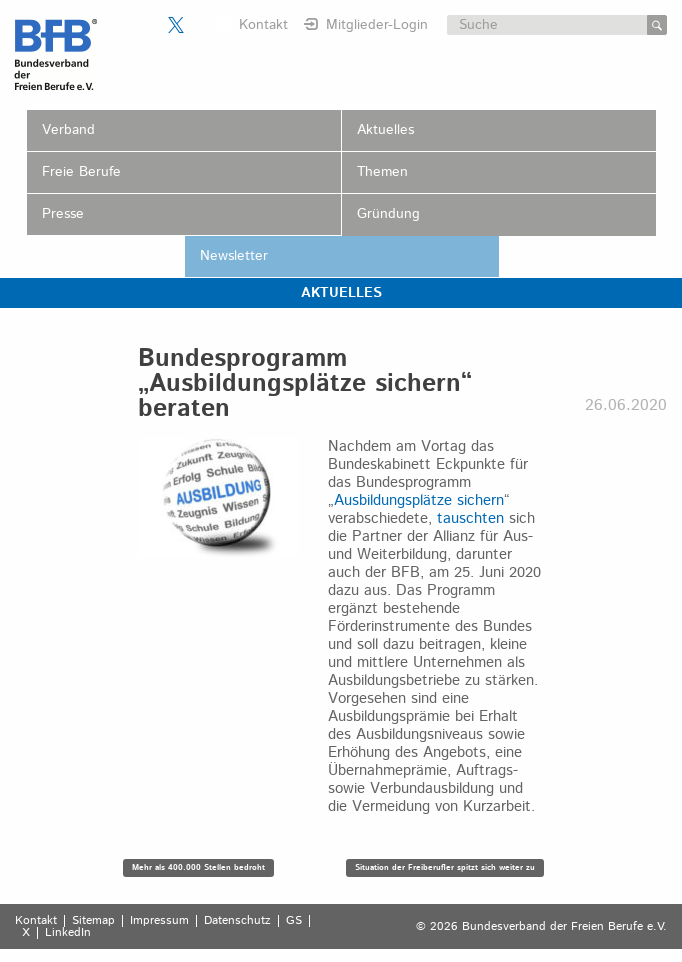  I want to click on tauschten, so click(470, 518).